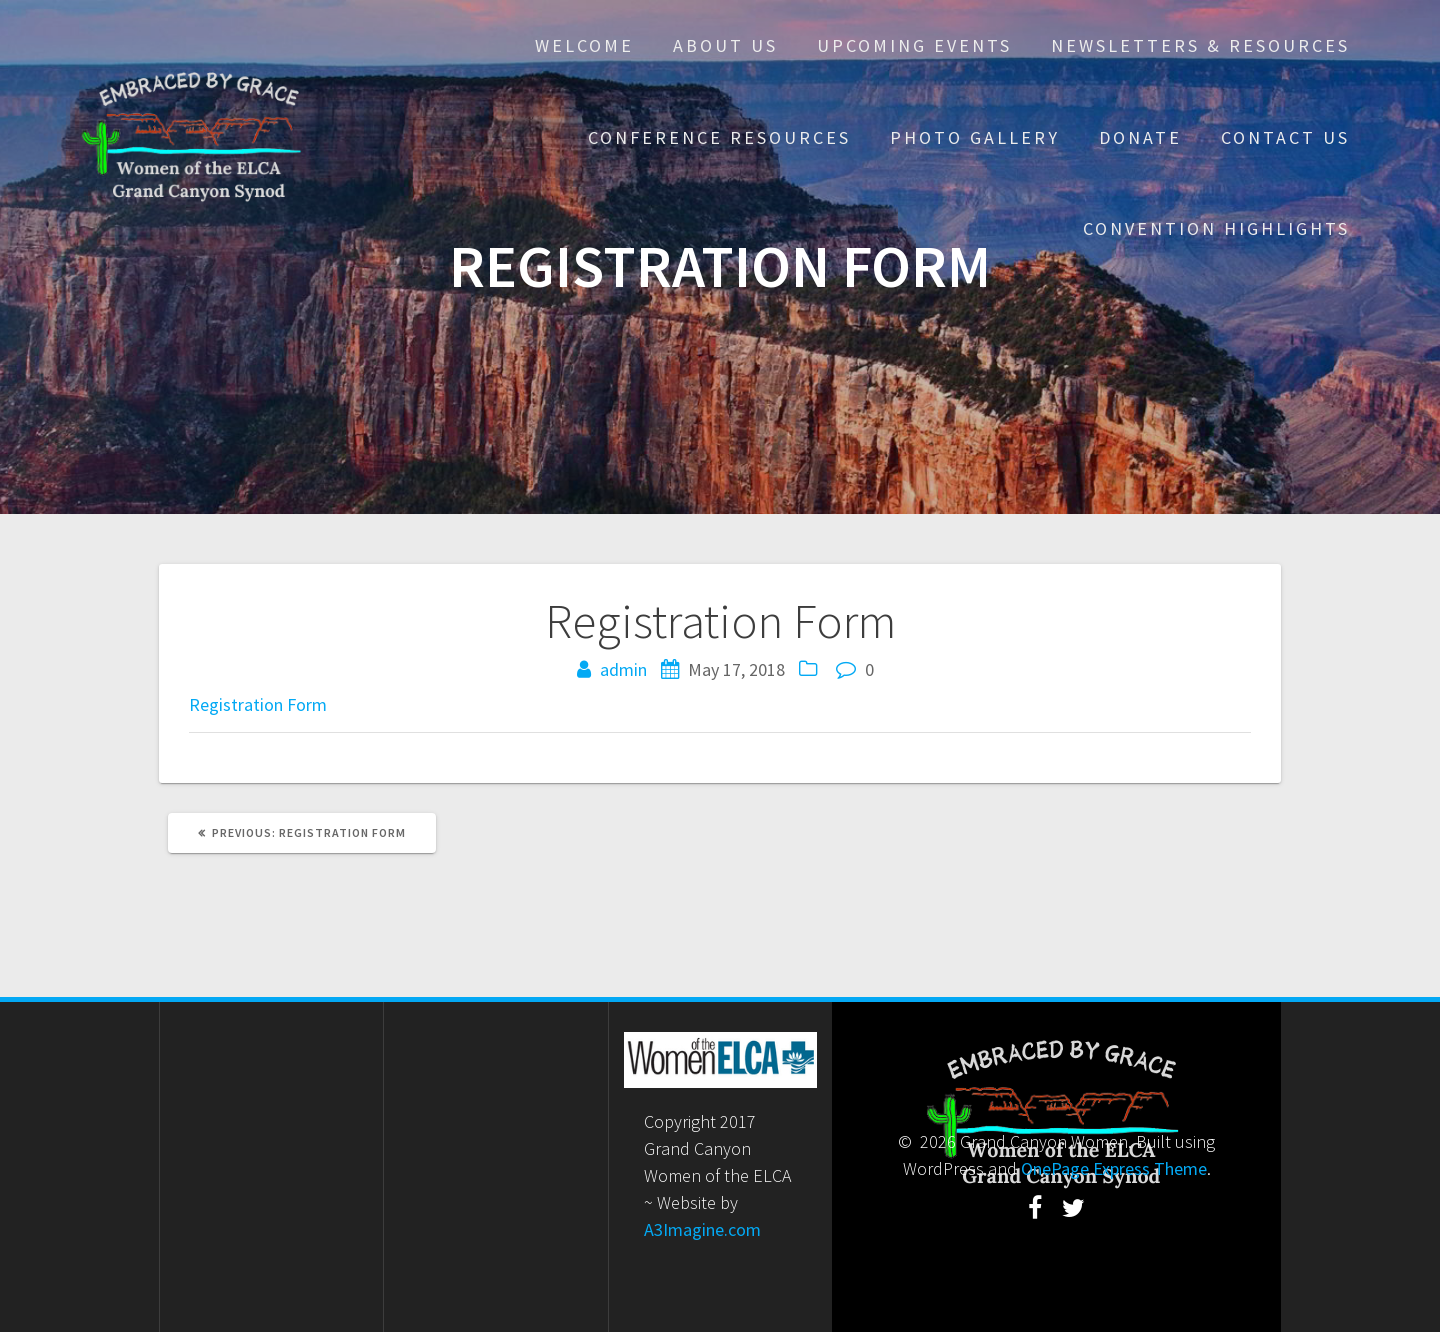 Image resolution: width=1440 pixels, height=1332 pixels. I want to click on Newsletters & Resources, so click(1200, 45).